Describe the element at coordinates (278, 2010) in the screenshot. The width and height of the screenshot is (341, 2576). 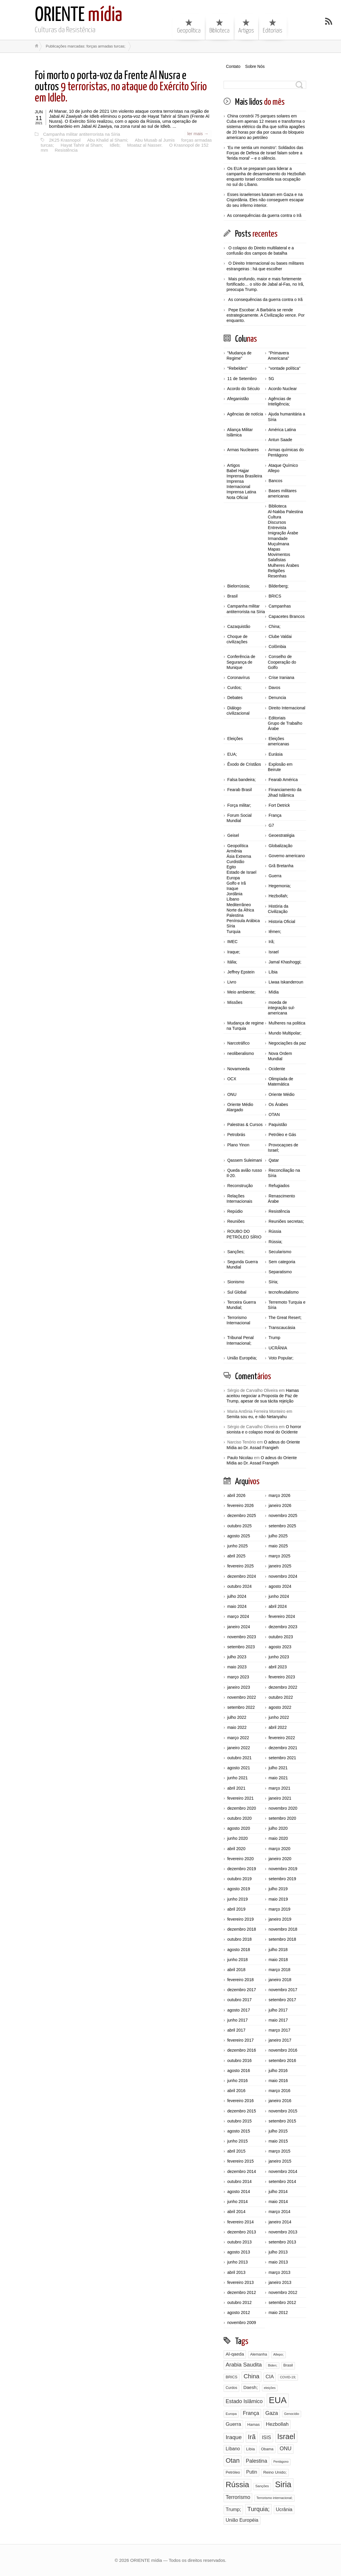
I see `julho 2017` at that location.